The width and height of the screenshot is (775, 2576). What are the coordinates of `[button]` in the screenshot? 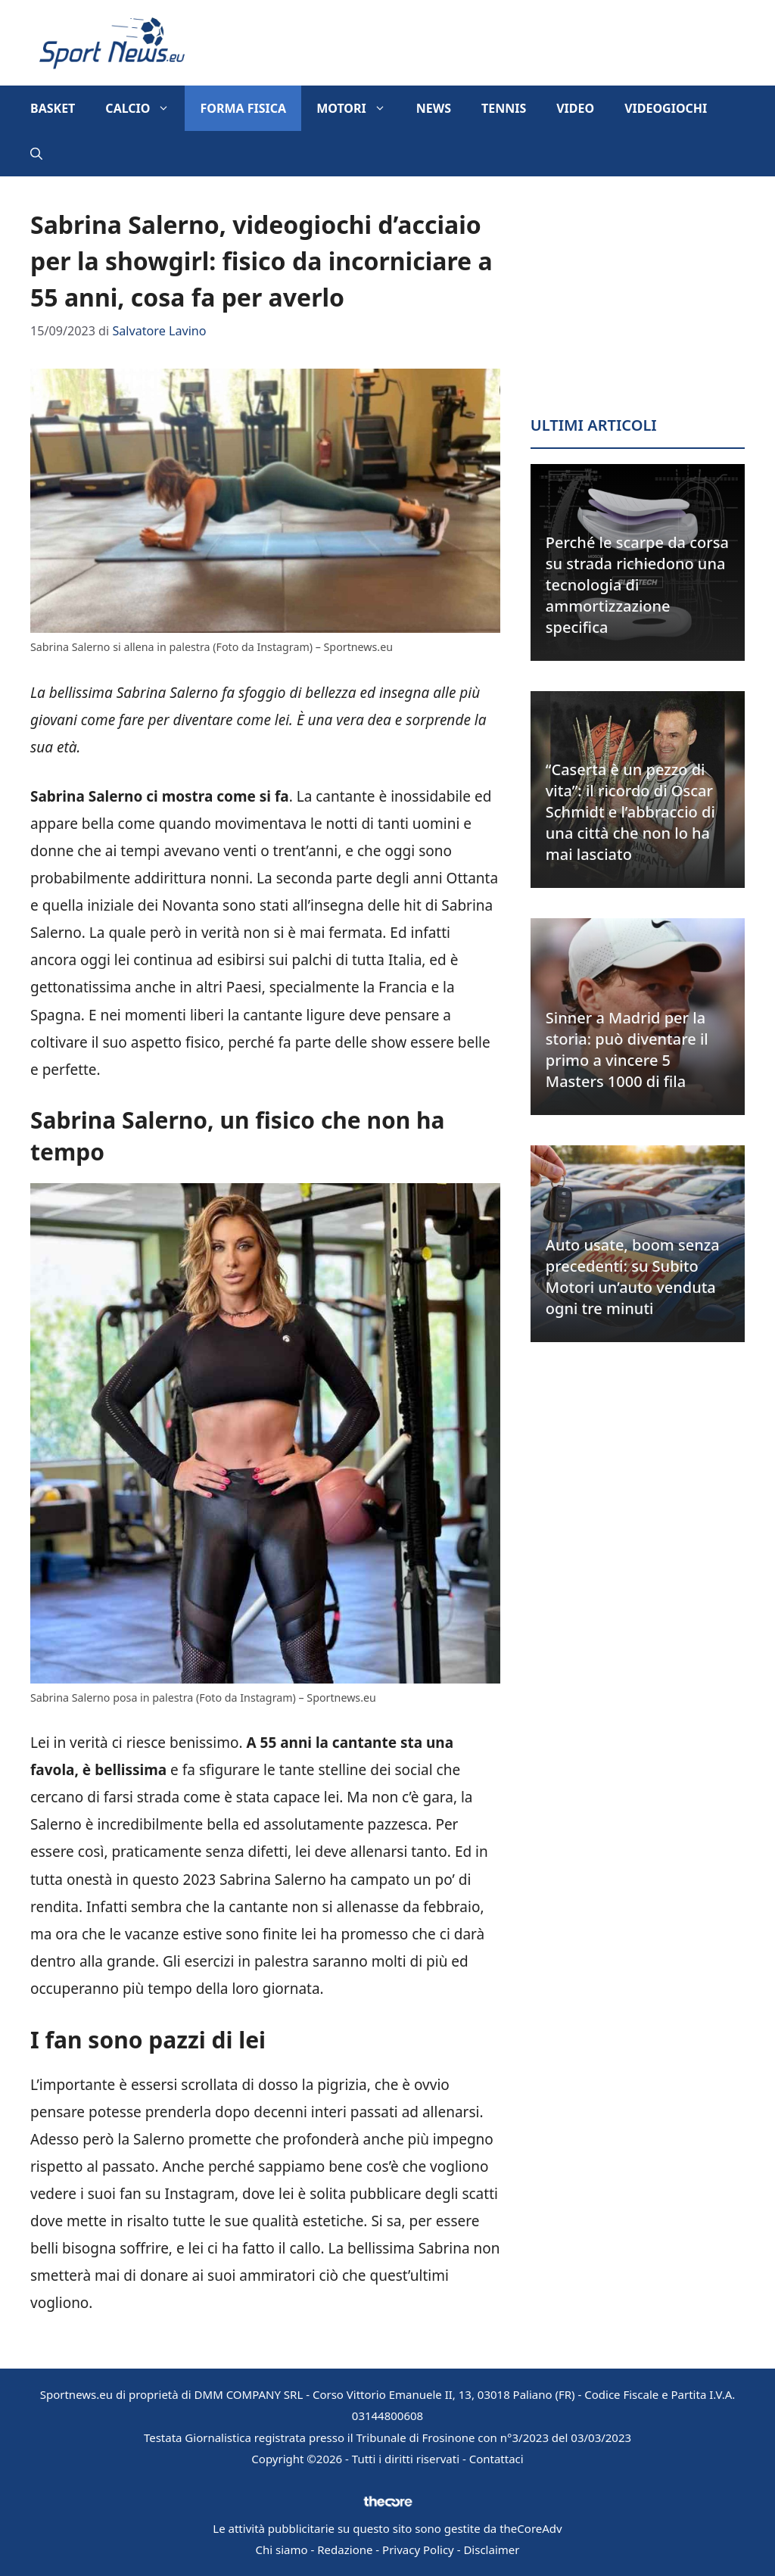 It's located at (36, 153).